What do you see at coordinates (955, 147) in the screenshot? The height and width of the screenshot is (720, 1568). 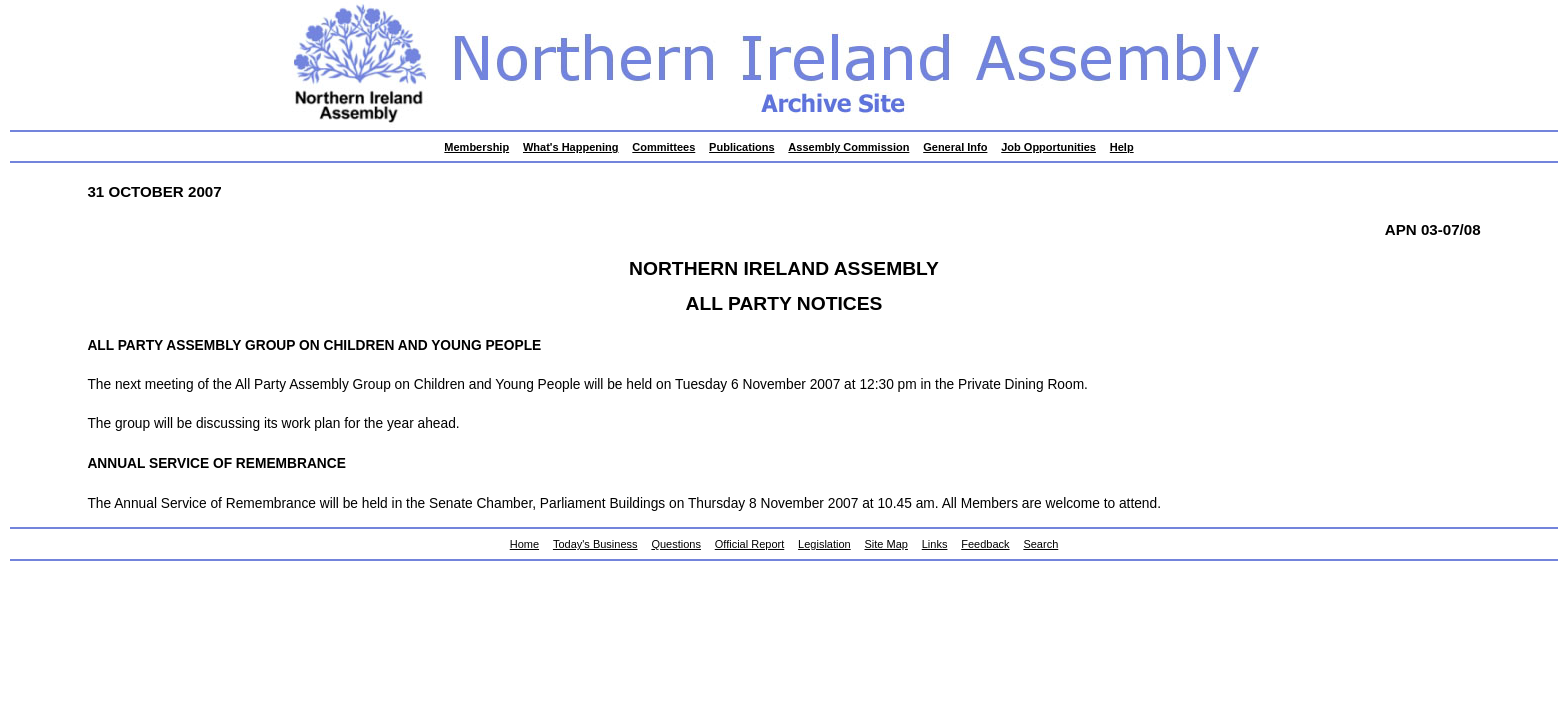 I see `General Info` at bounding box center [955, 147].